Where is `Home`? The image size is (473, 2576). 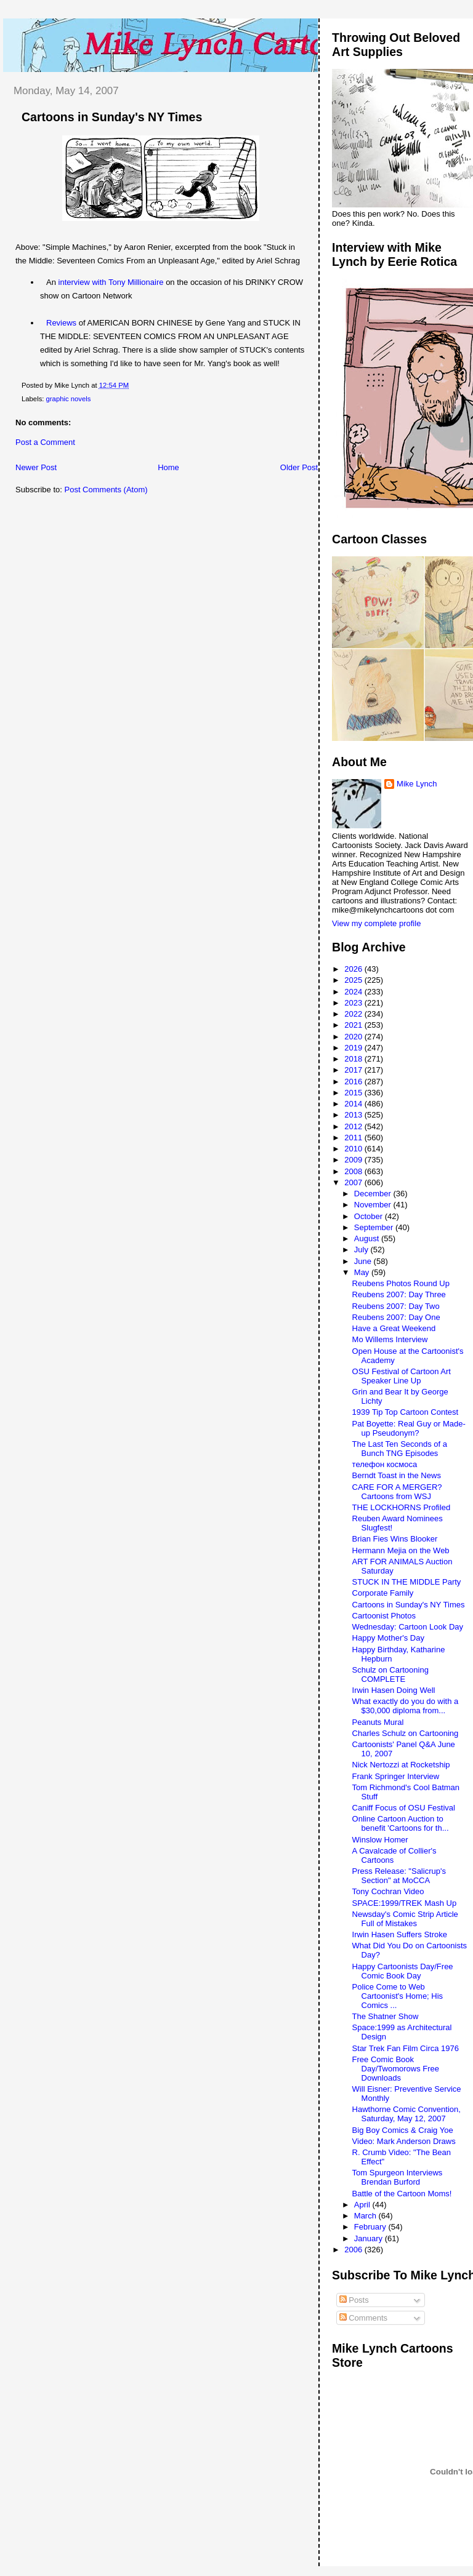
Home is located at coordinates (168, 467).